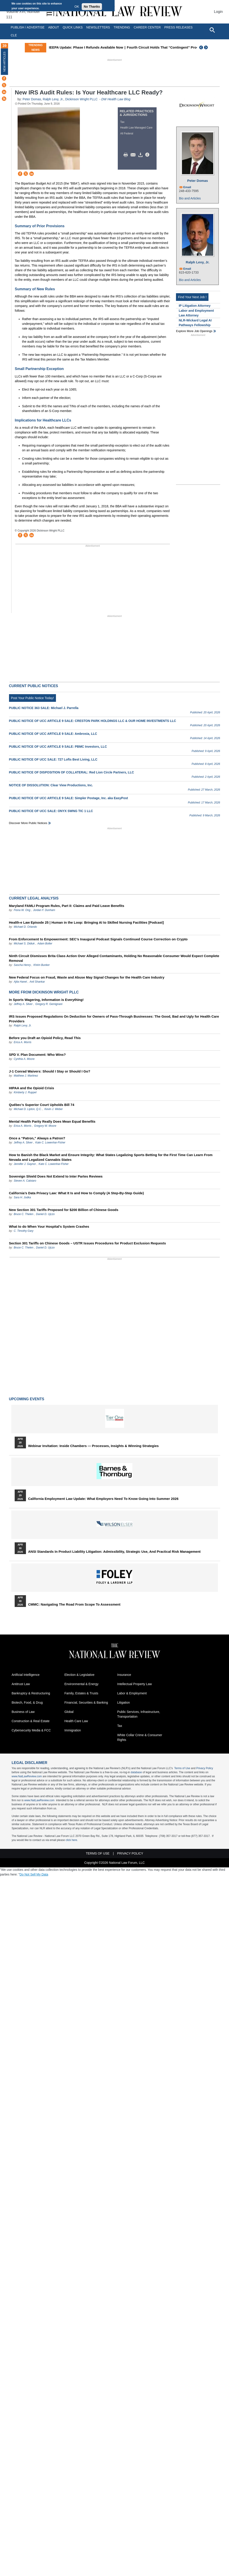 The width and height of the screenshot is (229, 2576). Describe the element at coordinates (194, 305) in the screenshot. I see `IP Litigation Attorney` at that location.